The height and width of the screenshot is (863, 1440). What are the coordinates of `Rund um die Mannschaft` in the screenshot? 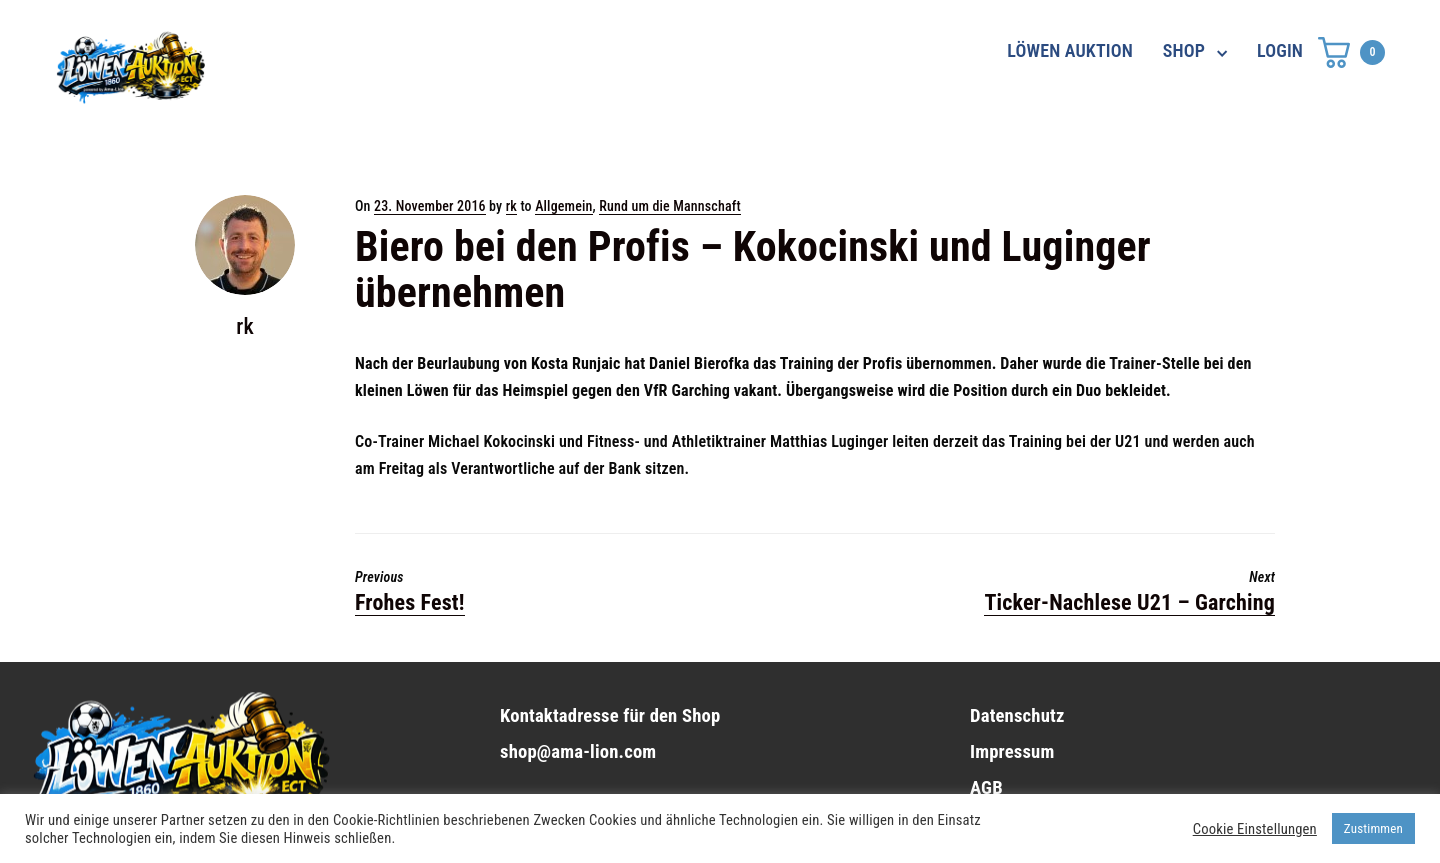 It's located at (670, 206).